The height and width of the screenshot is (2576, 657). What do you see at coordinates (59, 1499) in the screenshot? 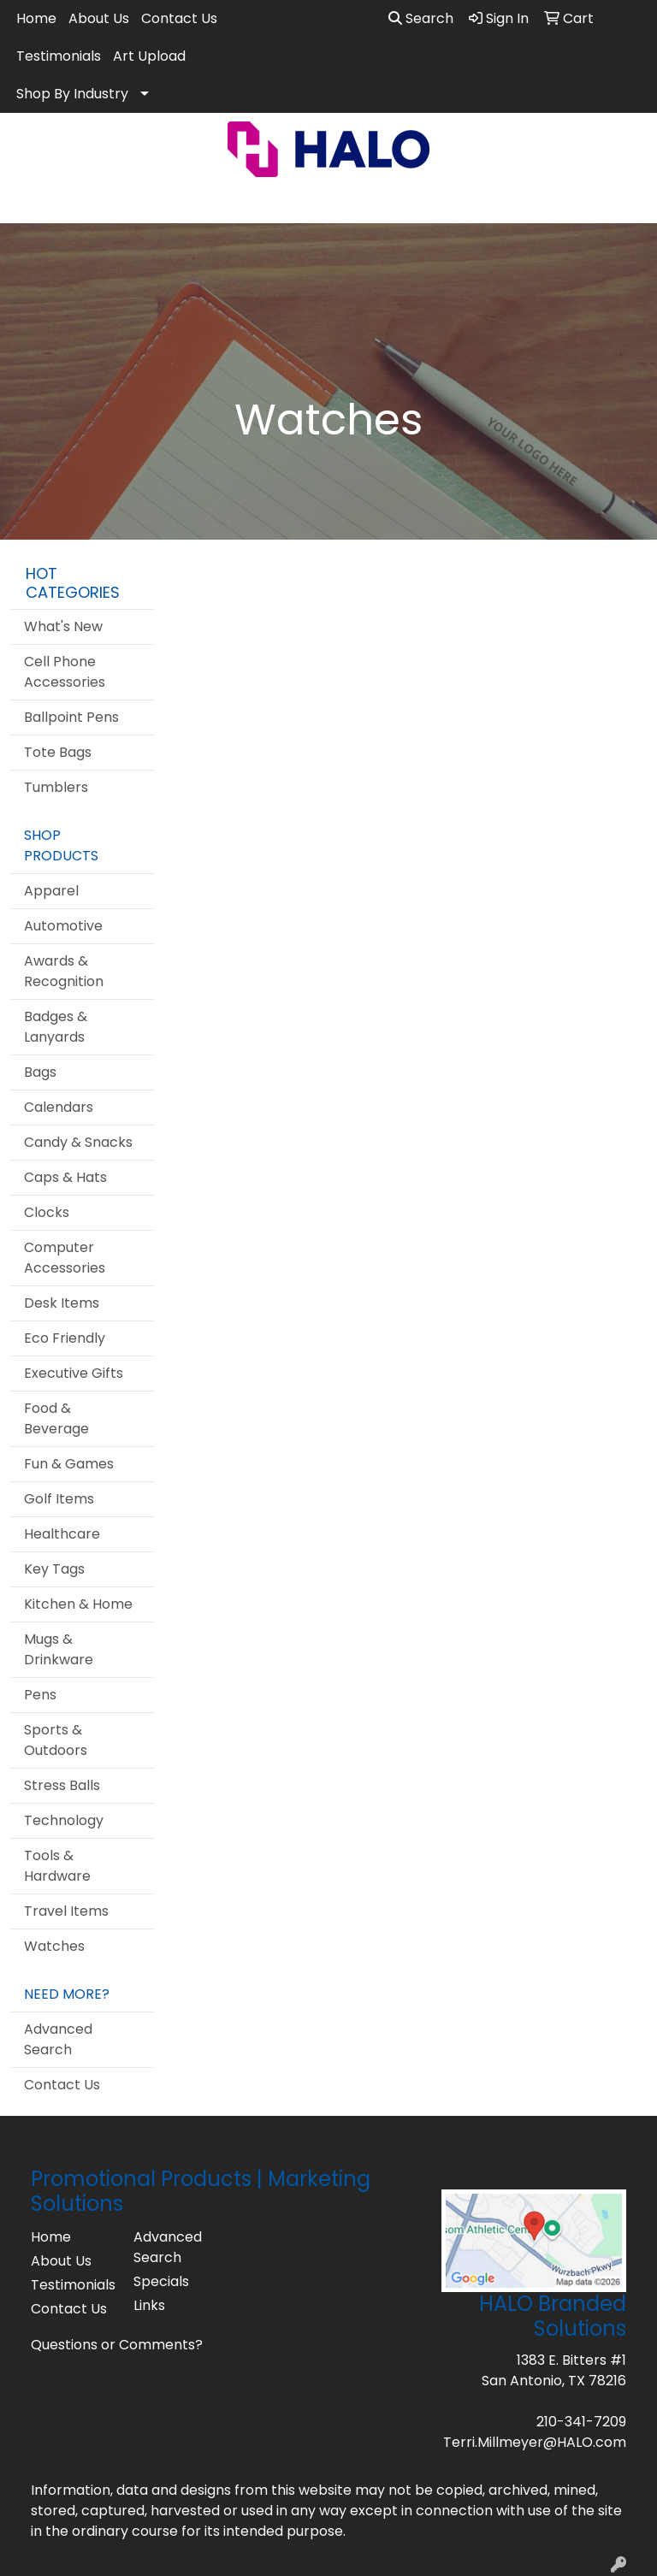
I see `Golf Items` at bounding box center [59, 1499].